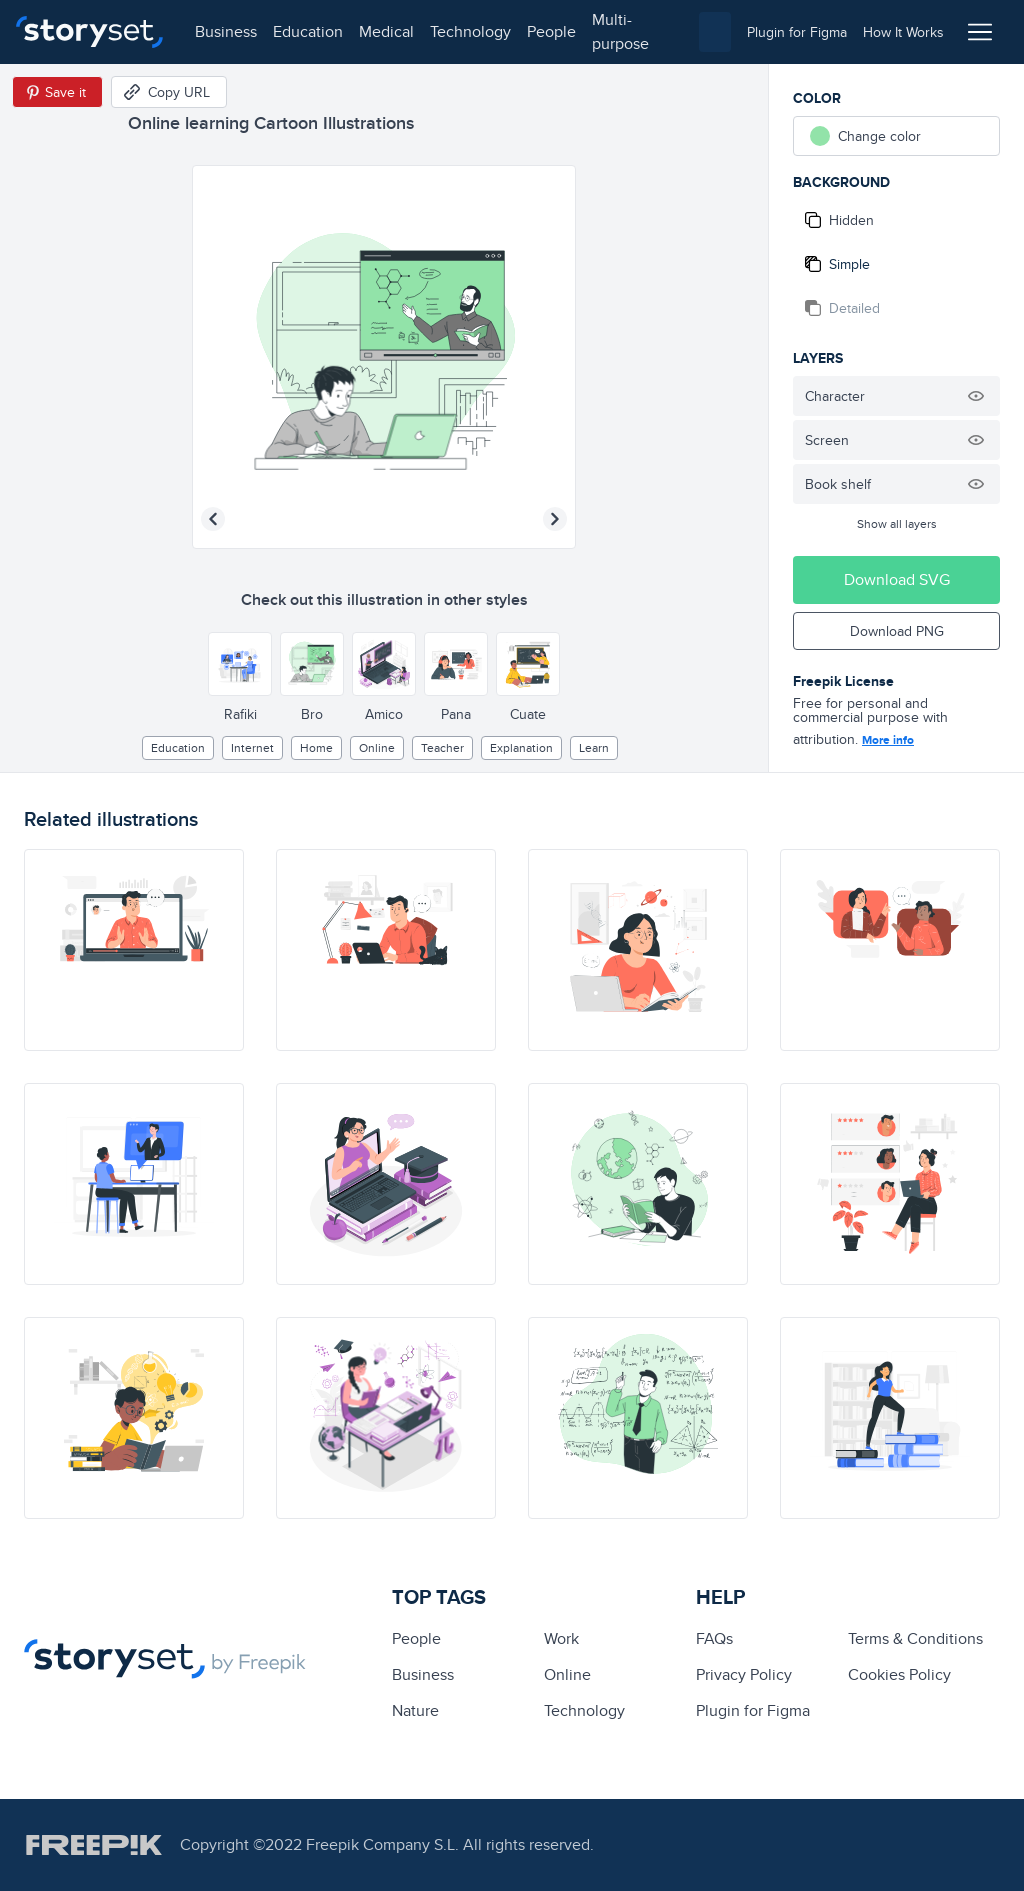  Describe the element at coordinates (620, 31) in the screenshot. I see `multi-purpose` at that location.